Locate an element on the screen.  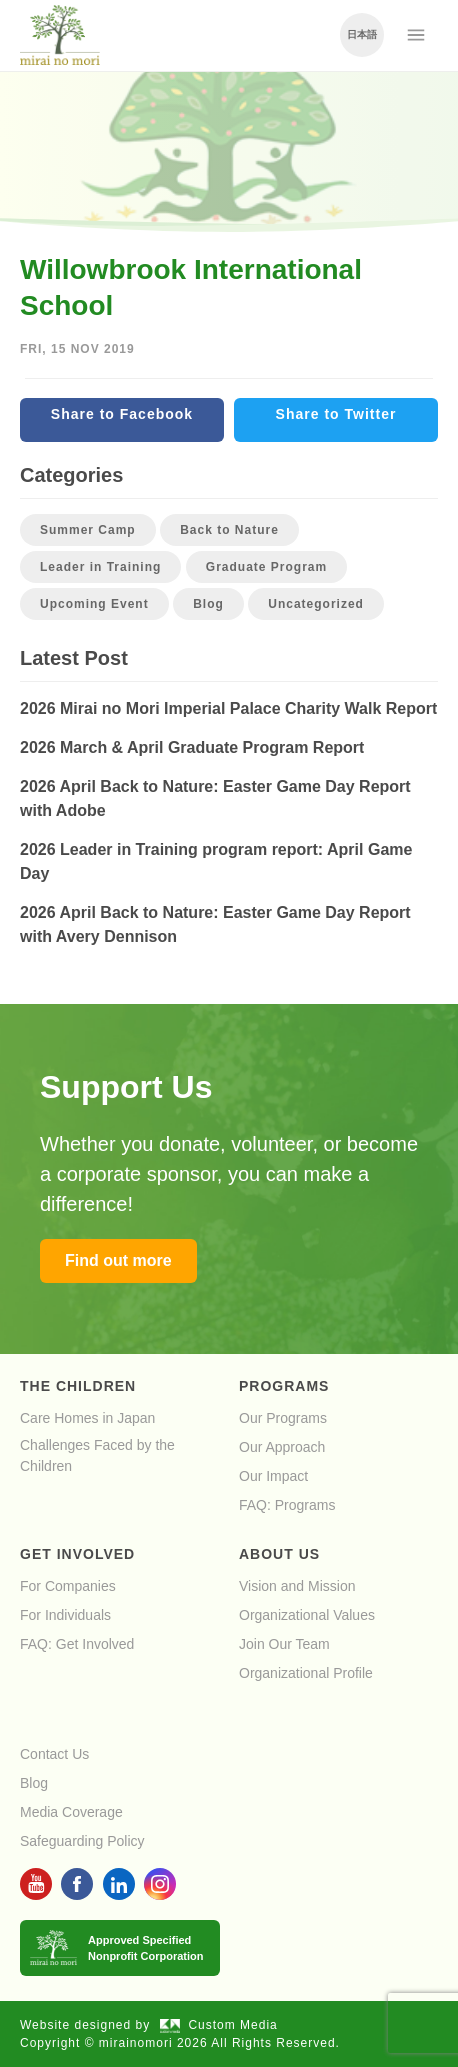
Graduate Program is located at coordinates (266, 567).